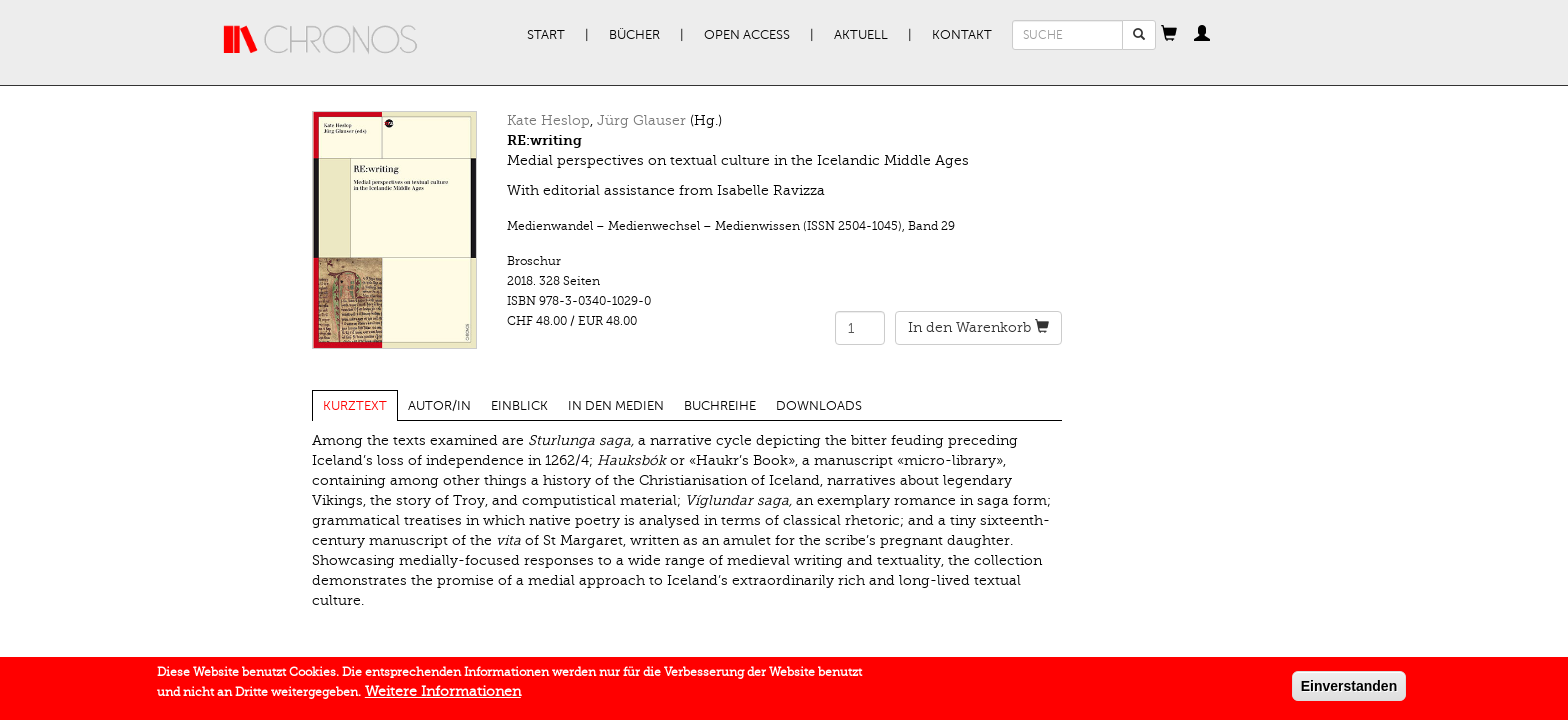  I want to click on Aktuell, so click(861, 35).